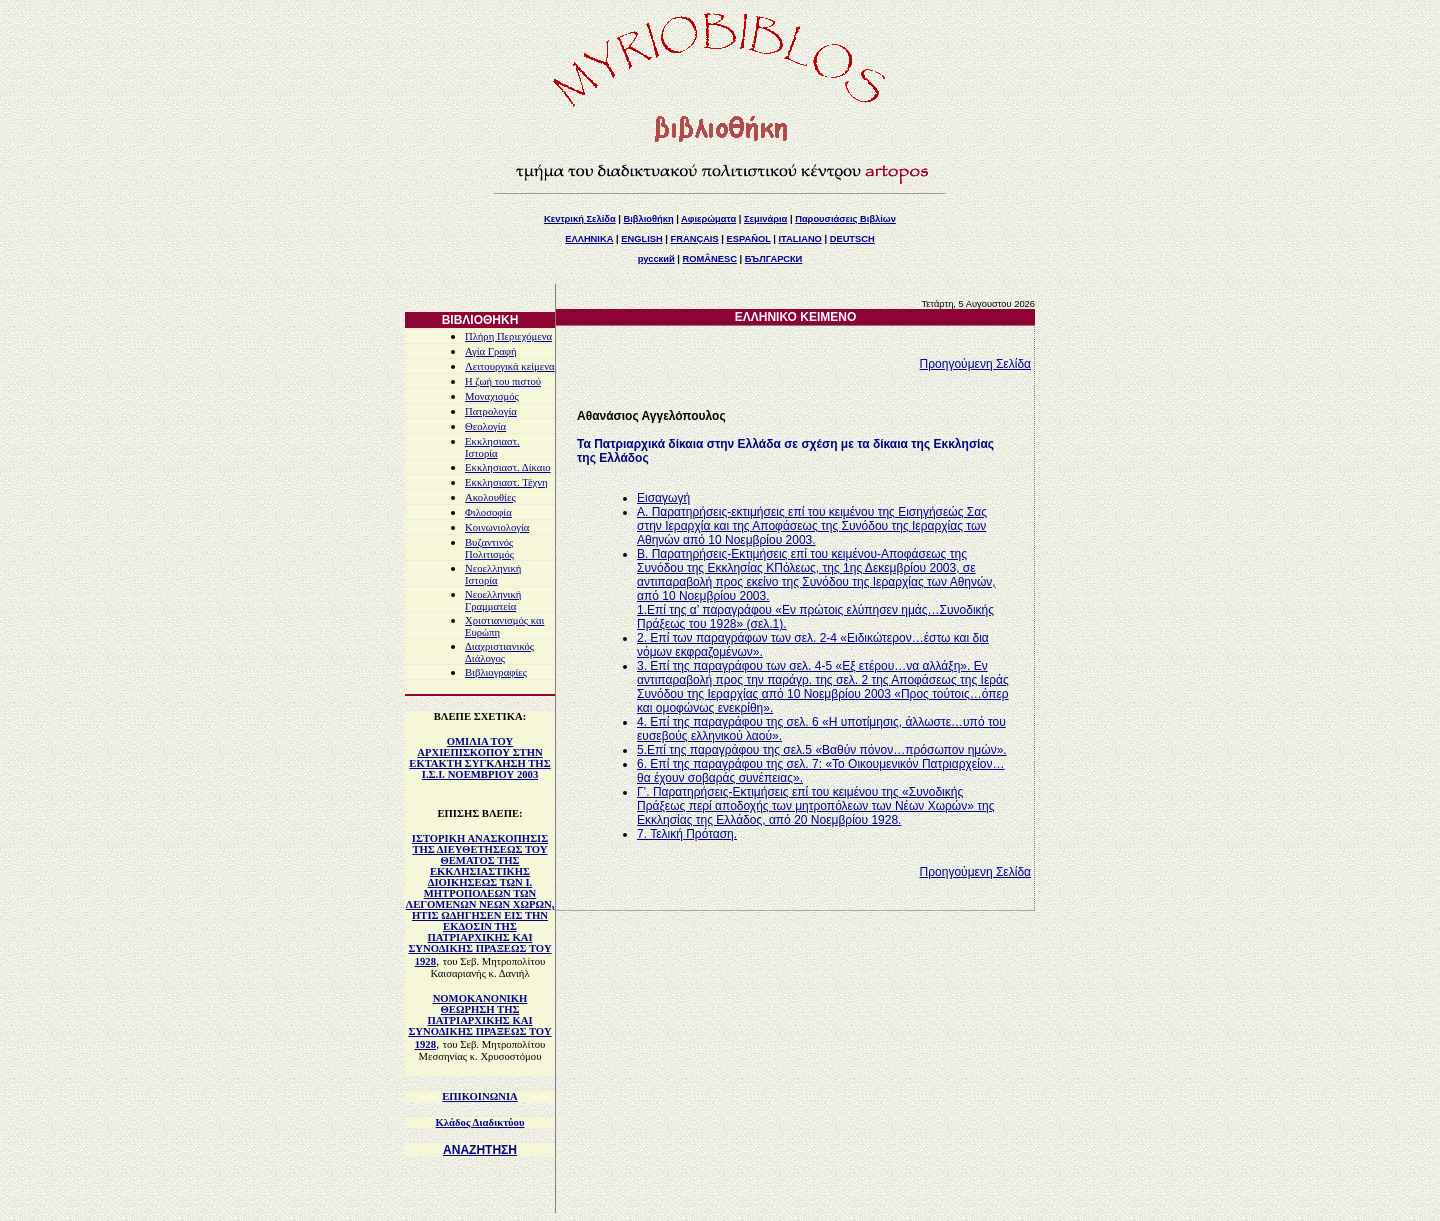 The image size is (1440, 1221). I want to click on ΕΛΛΗΝΙΚΑ, so click(589, 239).